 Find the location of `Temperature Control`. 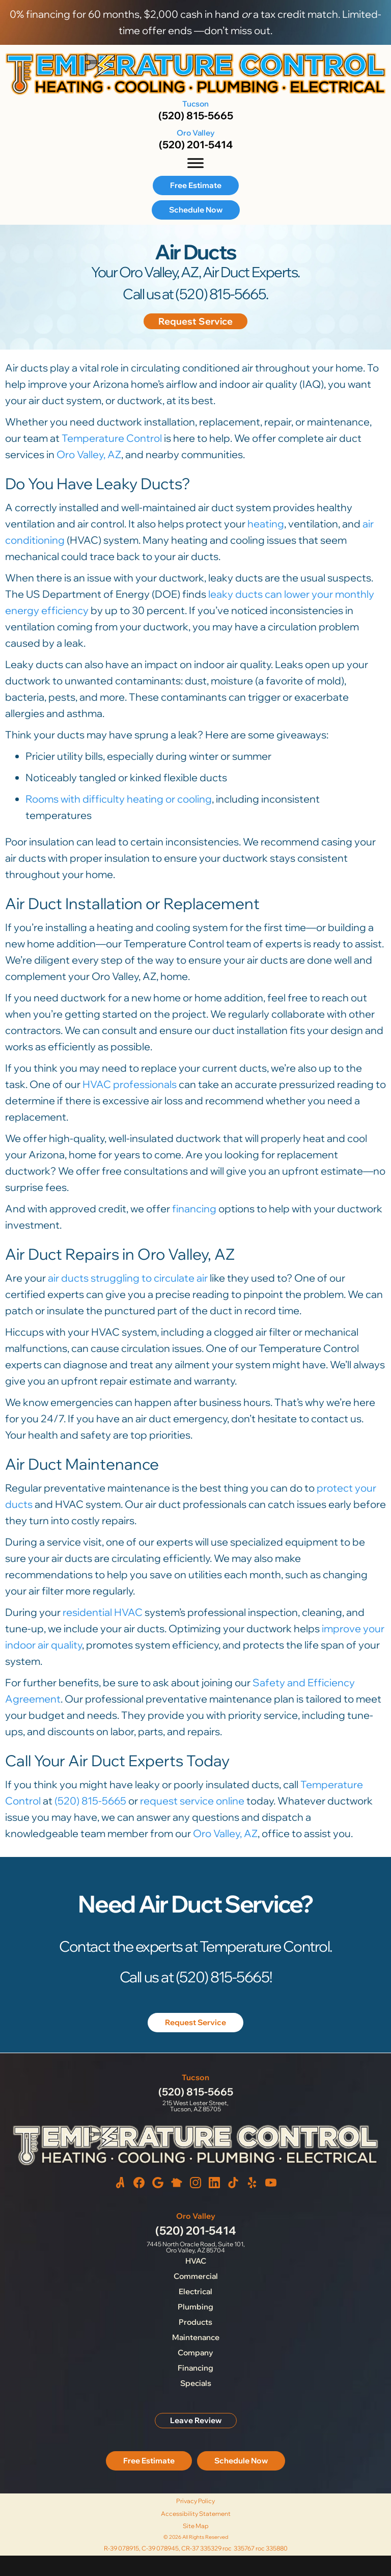

Temperature Control is located at coordinates (112, 438).